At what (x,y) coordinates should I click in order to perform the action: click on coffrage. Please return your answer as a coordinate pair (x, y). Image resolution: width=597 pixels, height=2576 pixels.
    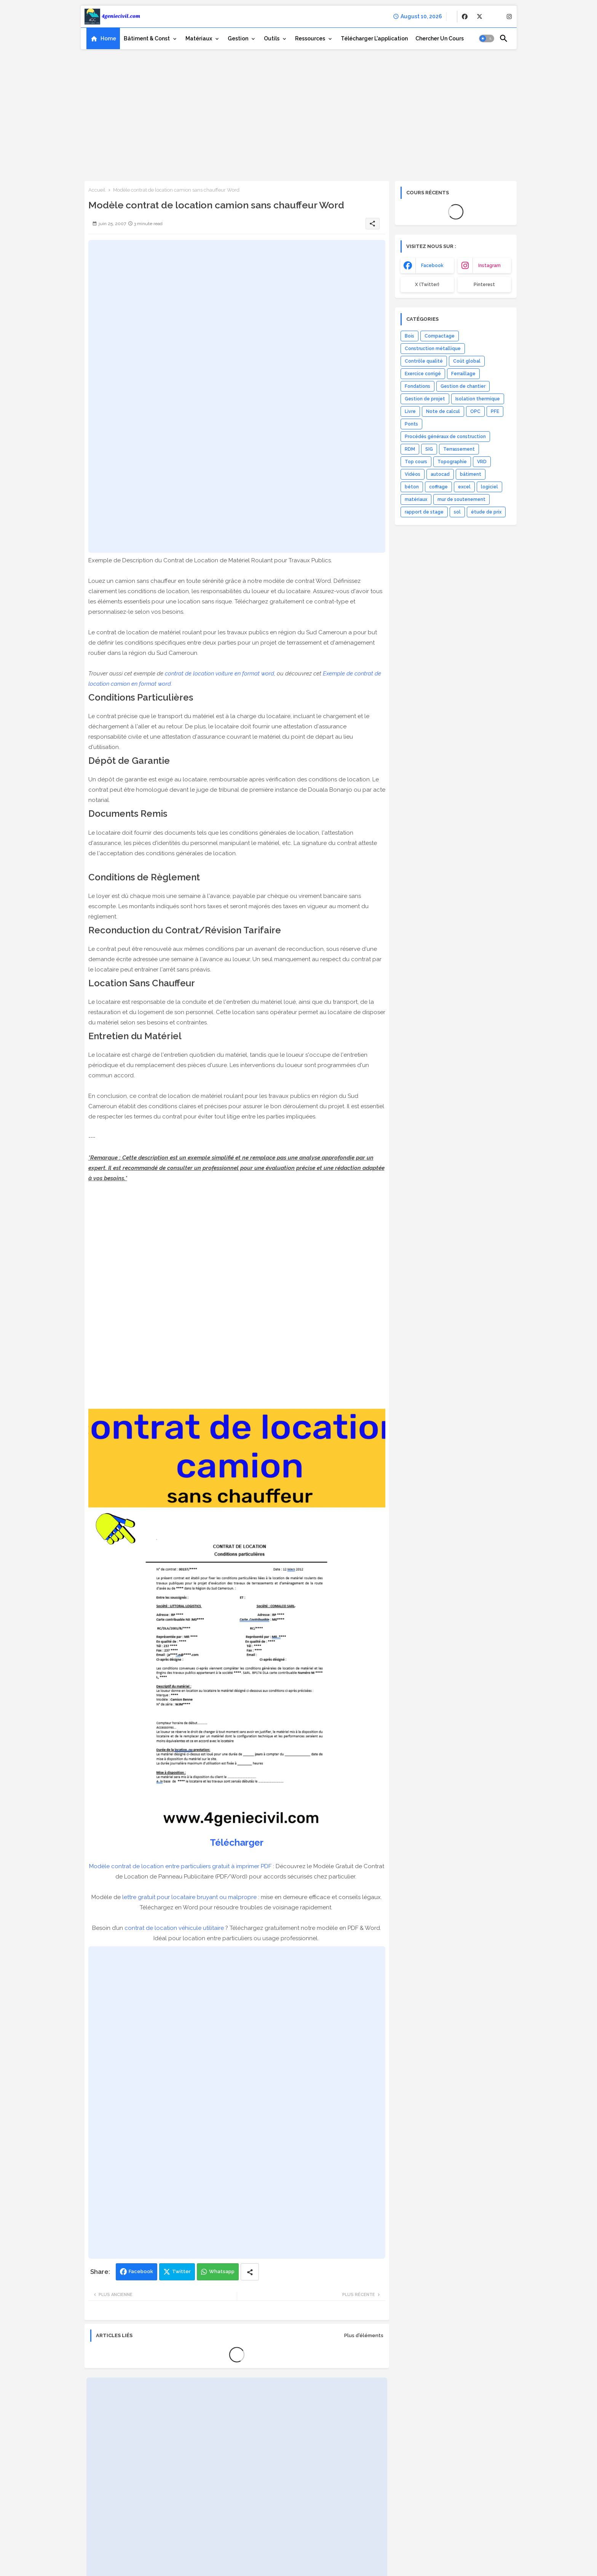
    Looking at the image, I should click on (438, 487).